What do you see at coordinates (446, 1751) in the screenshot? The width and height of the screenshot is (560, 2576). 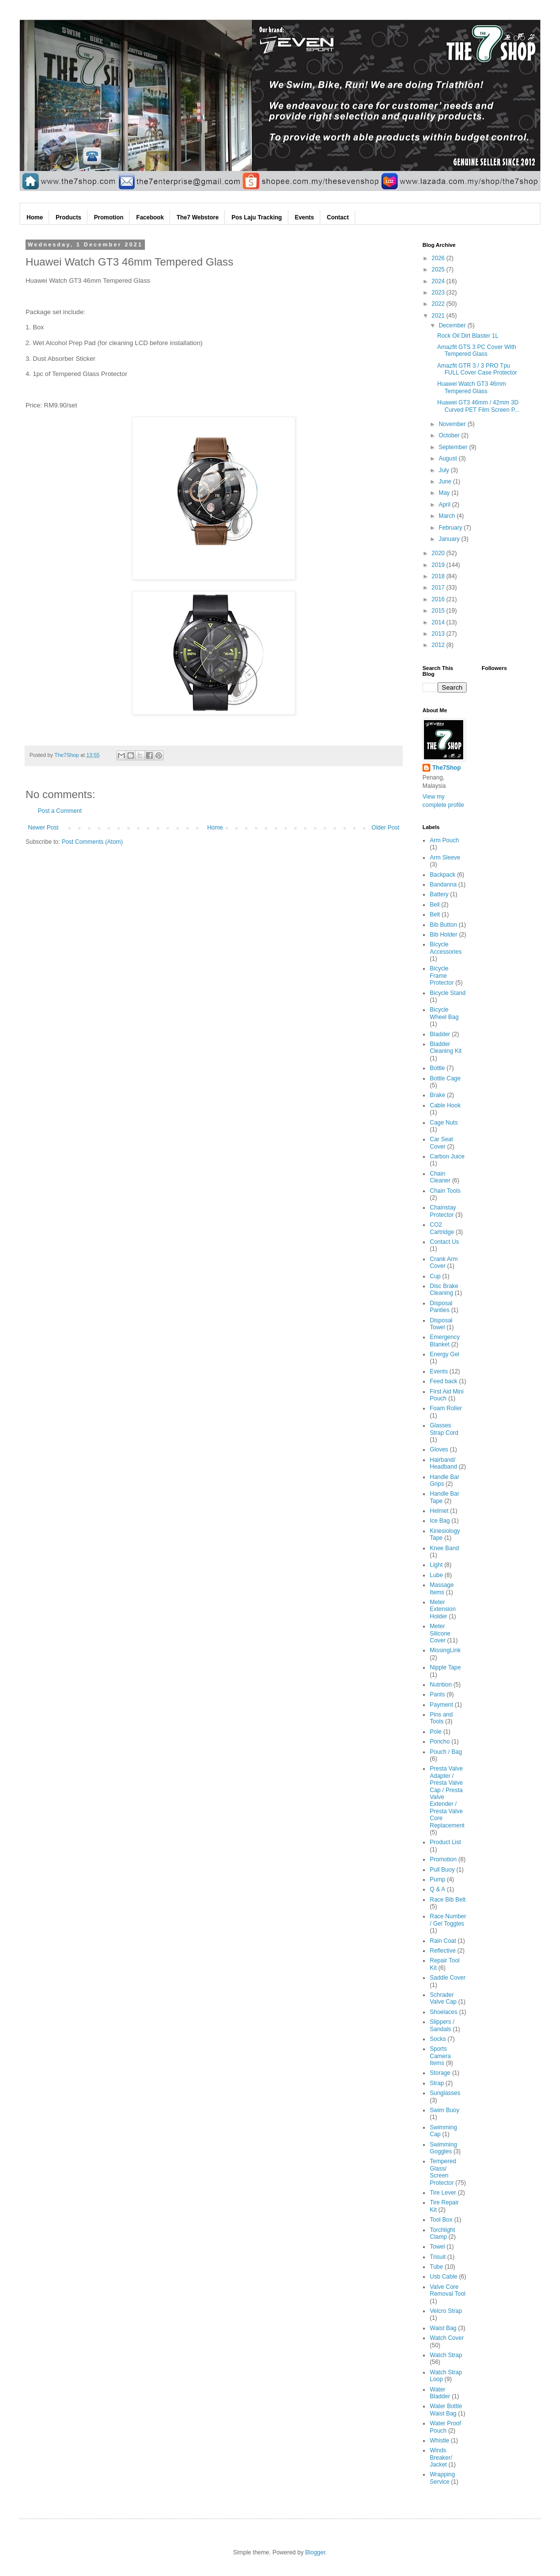 I see `Pouch / Bag` at bounding box center [446, 1751].